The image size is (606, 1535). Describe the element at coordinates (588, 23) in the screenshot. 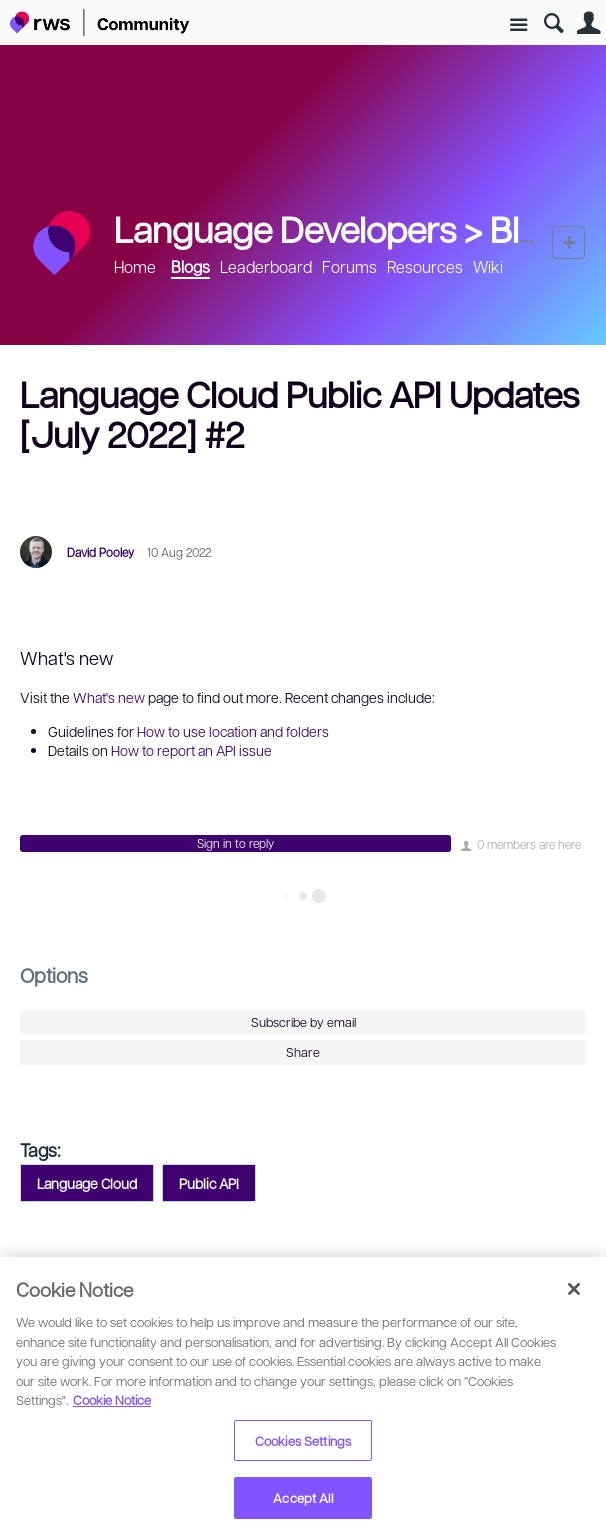

I see `User` at that location.